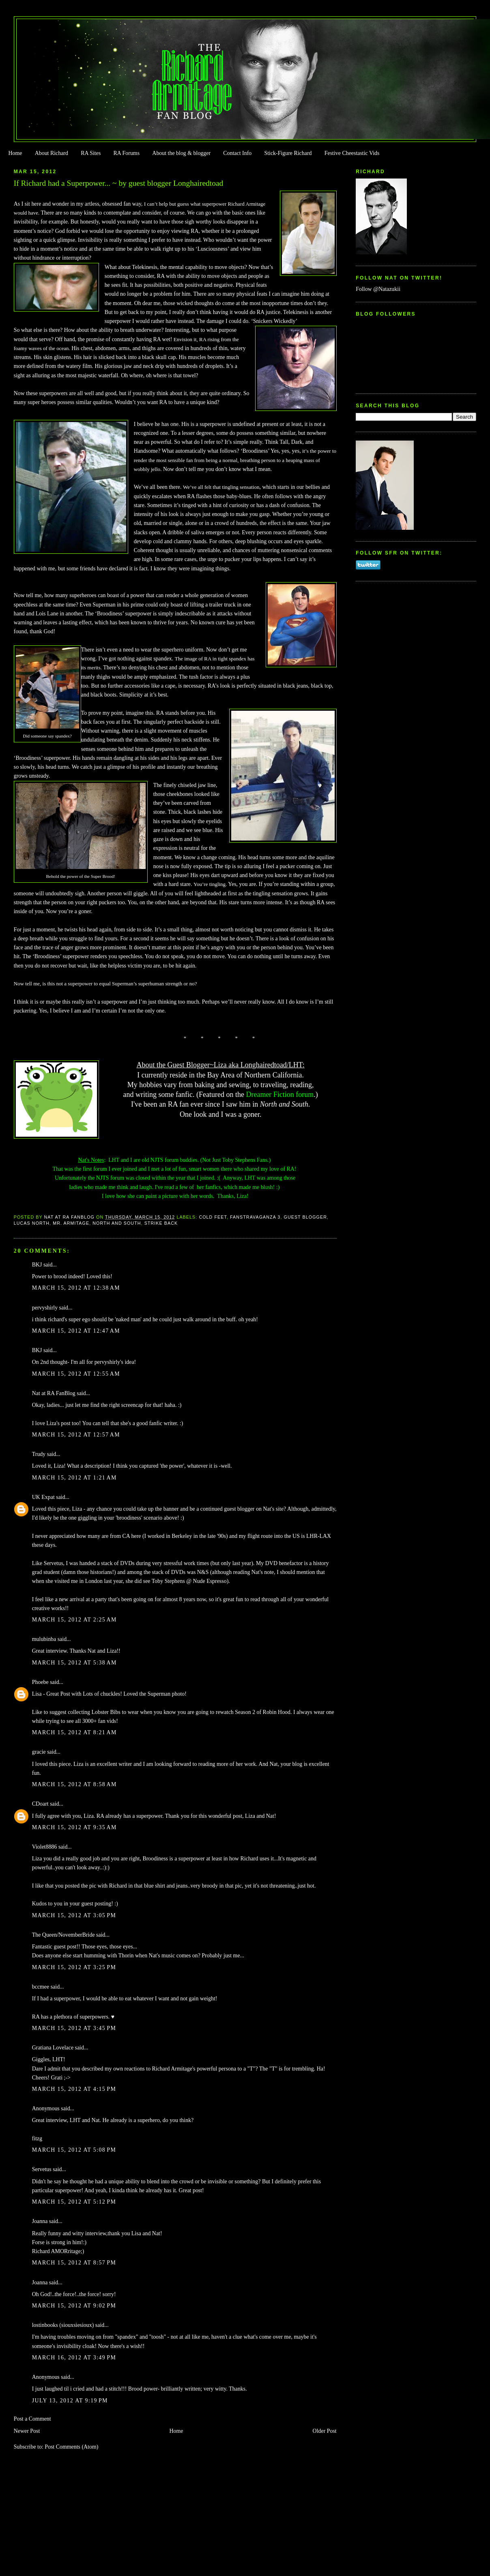 This screenshot has height=2576, width=490. What do you see at coordinates (76, 1288) in the screenshot?
I see `March 15, 2012 at 12:38 AM` at bounding box center [76, 1288].